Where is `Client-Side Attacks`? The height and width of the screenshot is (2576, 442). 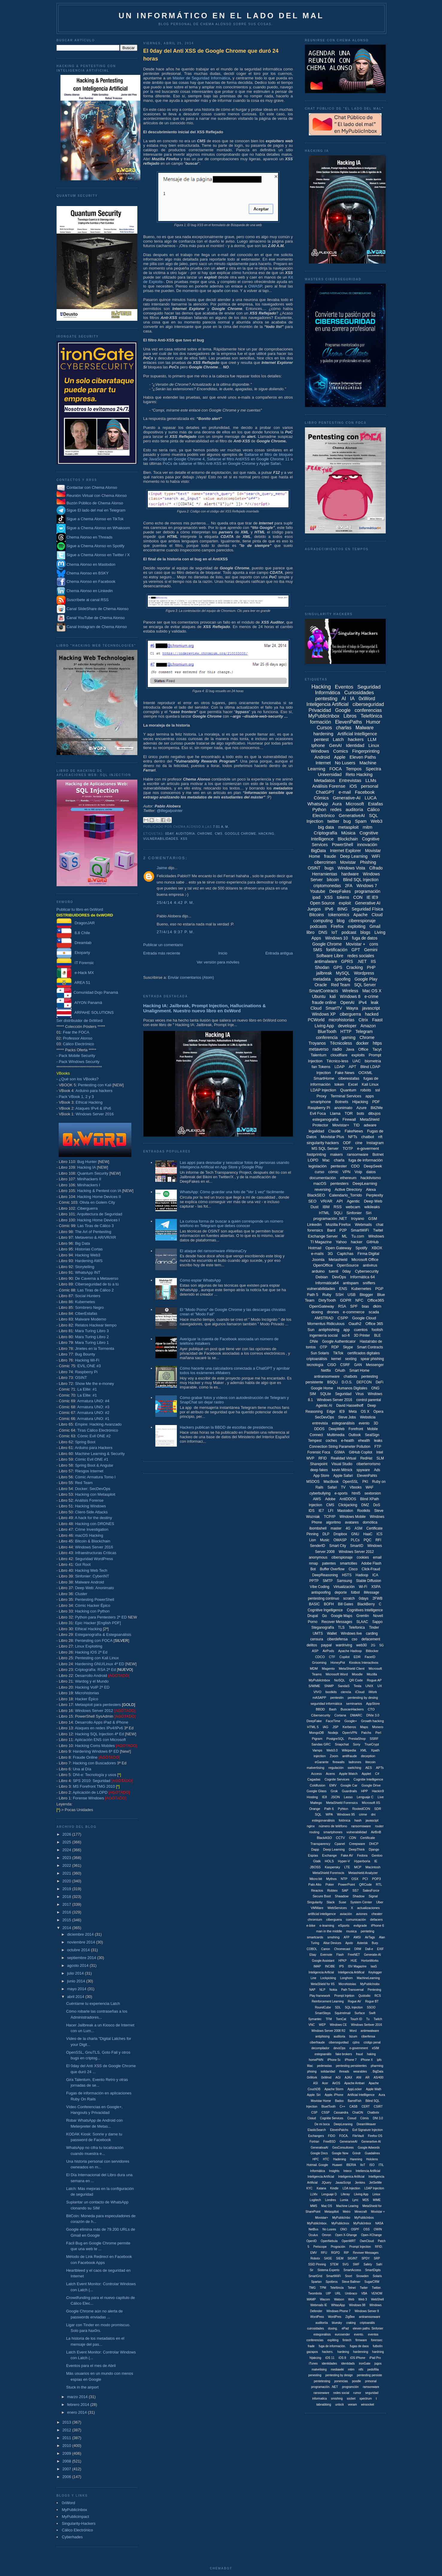
Client-Side Attacks is located at coordinates (91, 1512).